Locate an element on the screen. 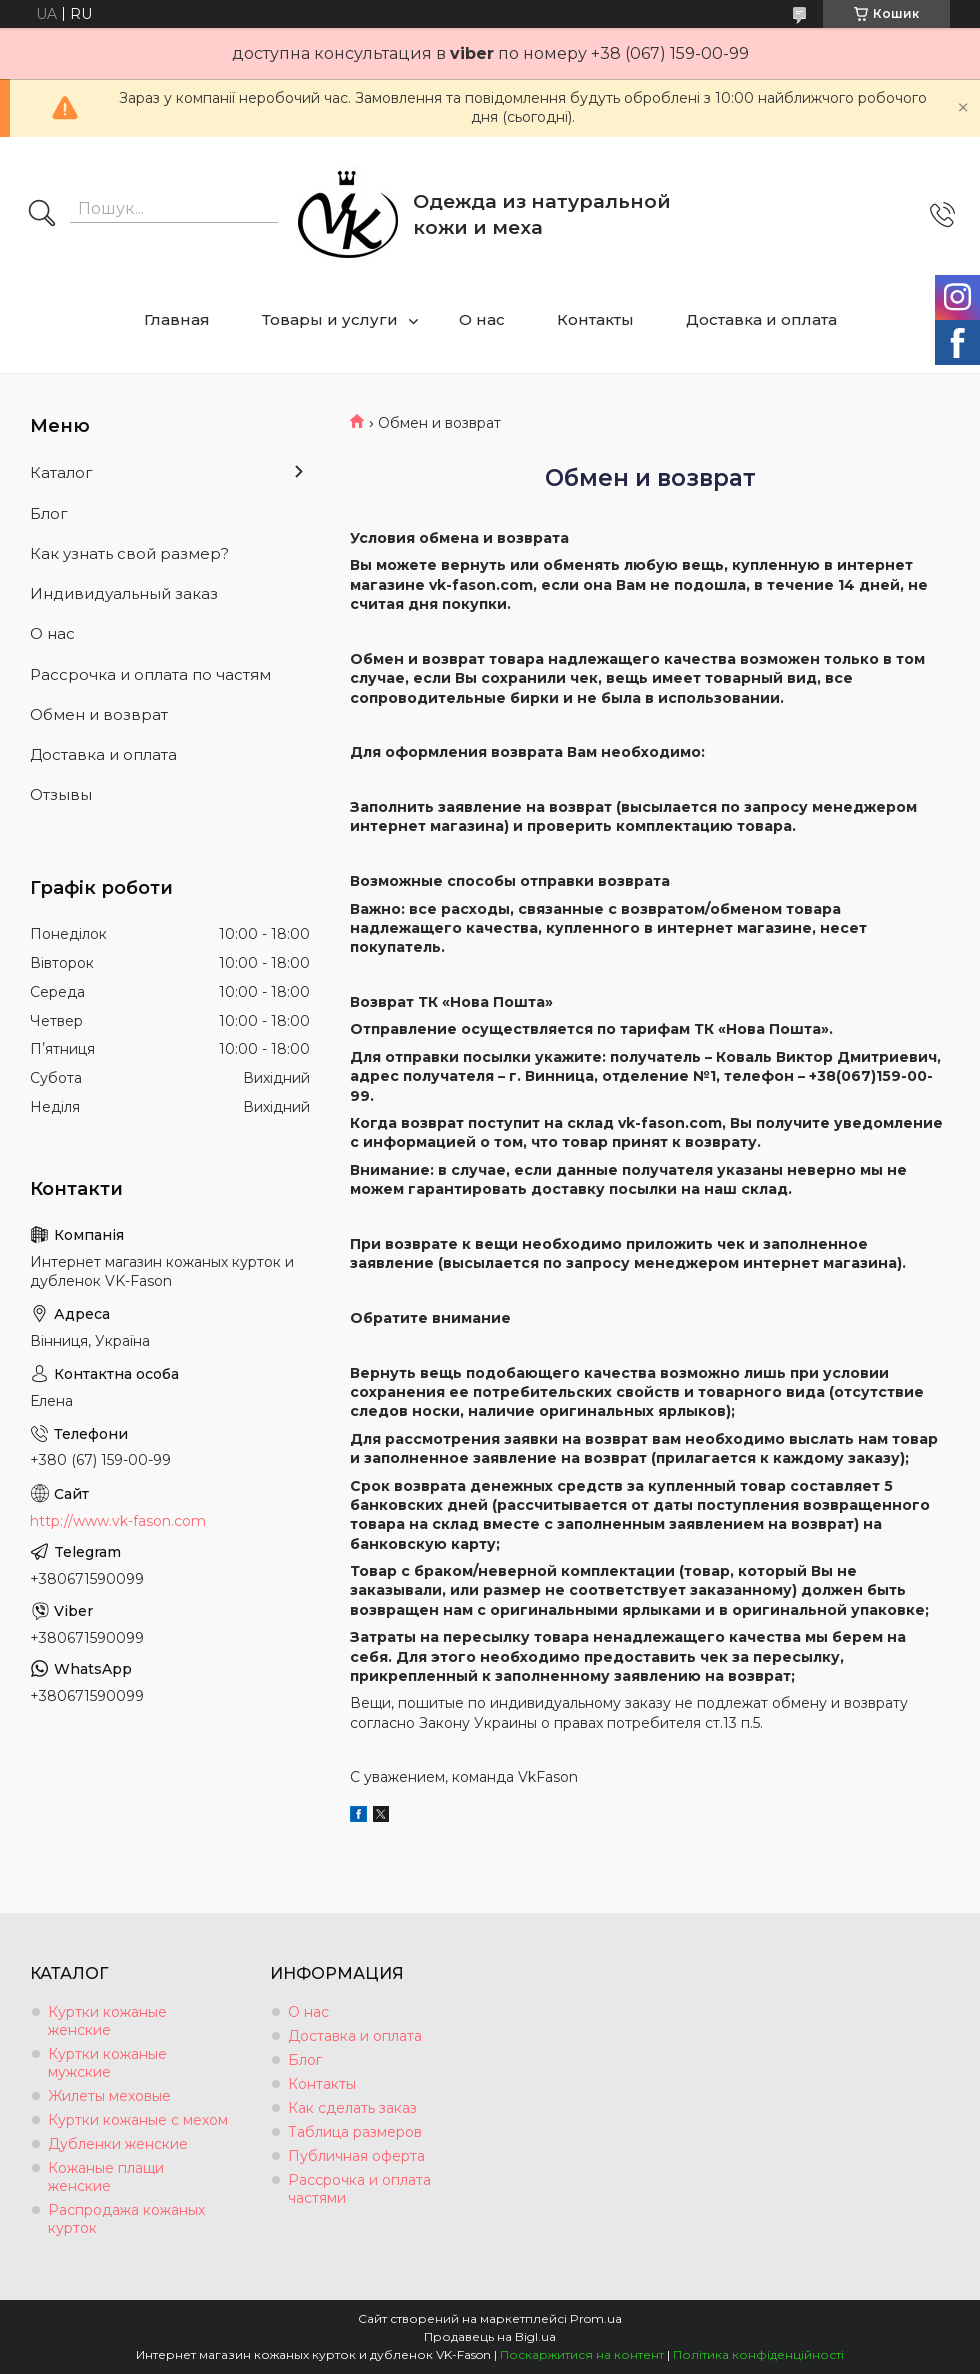 Image resolution: width=980 pixels, height=2374 pixels. http://www.vk-fason.com is located at coordinates (118, 1521).